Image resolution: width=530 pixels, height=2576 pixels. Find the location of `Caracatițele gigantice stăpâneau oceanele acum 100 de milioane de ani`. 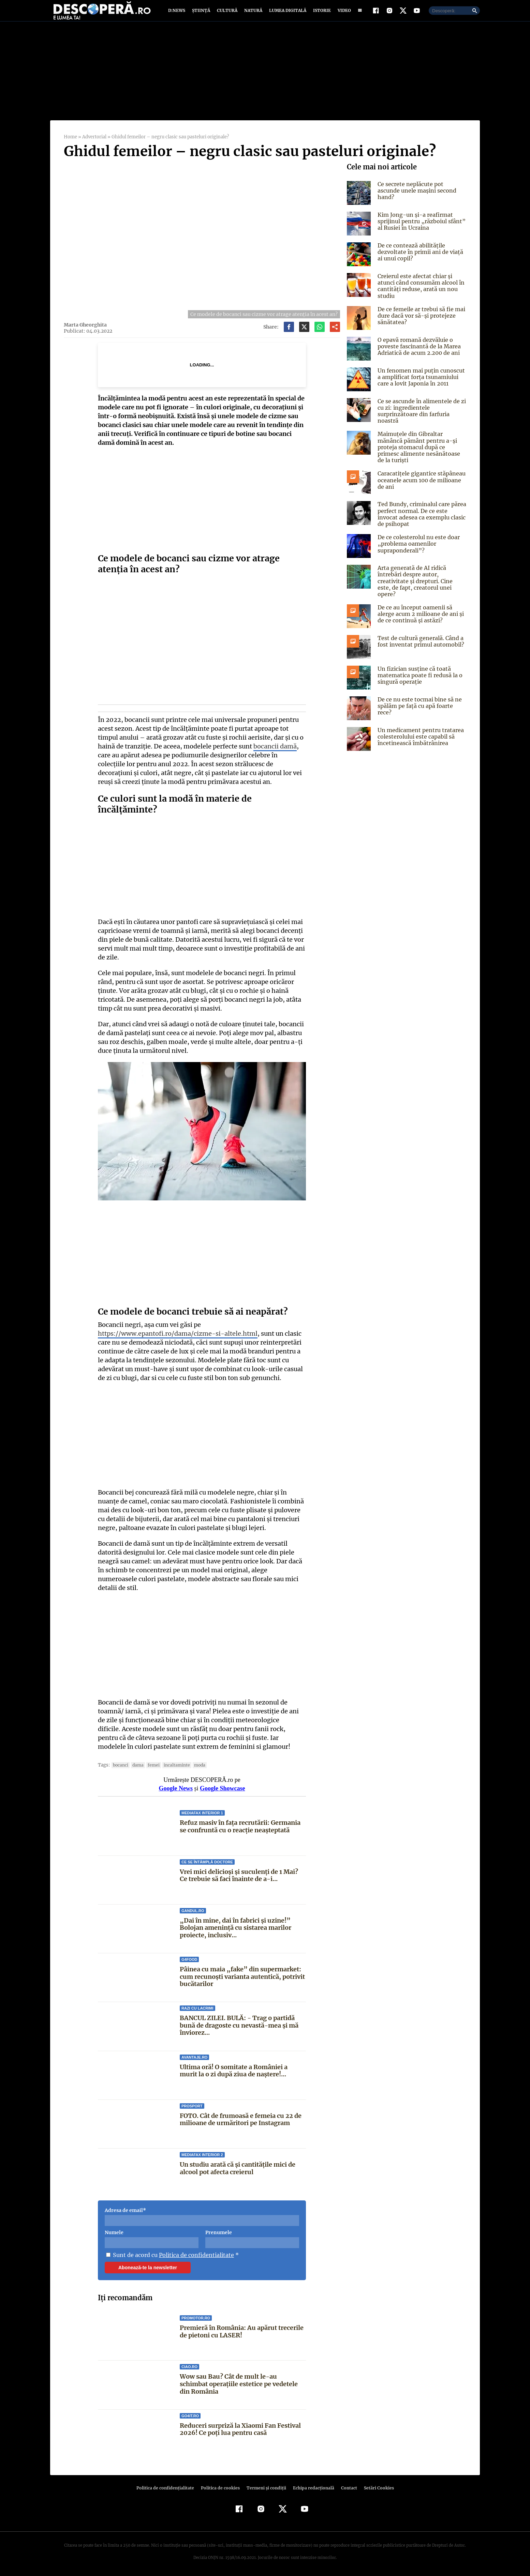

Caracatițele gigantice stăpâneau oceanele acum 100 de milioane de ani is located at coordinates (422, 481).